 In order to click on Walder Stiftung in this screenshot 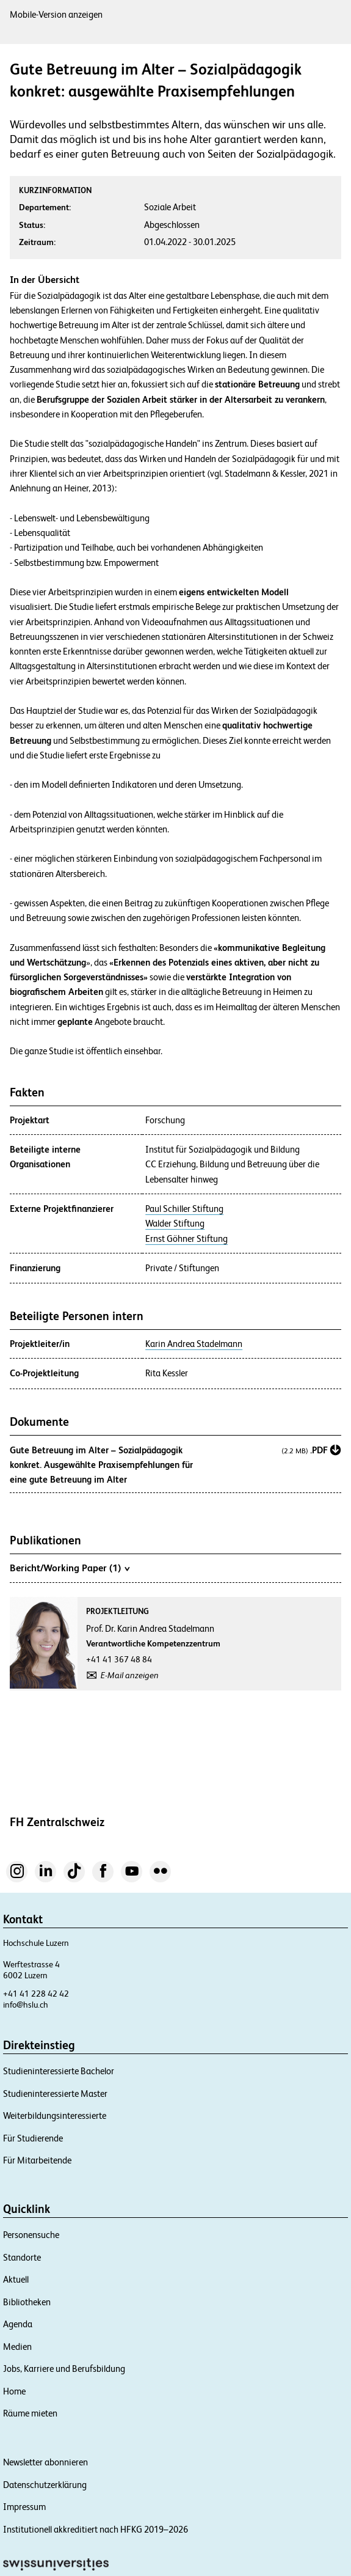, I will do `click(174, 1223)`.